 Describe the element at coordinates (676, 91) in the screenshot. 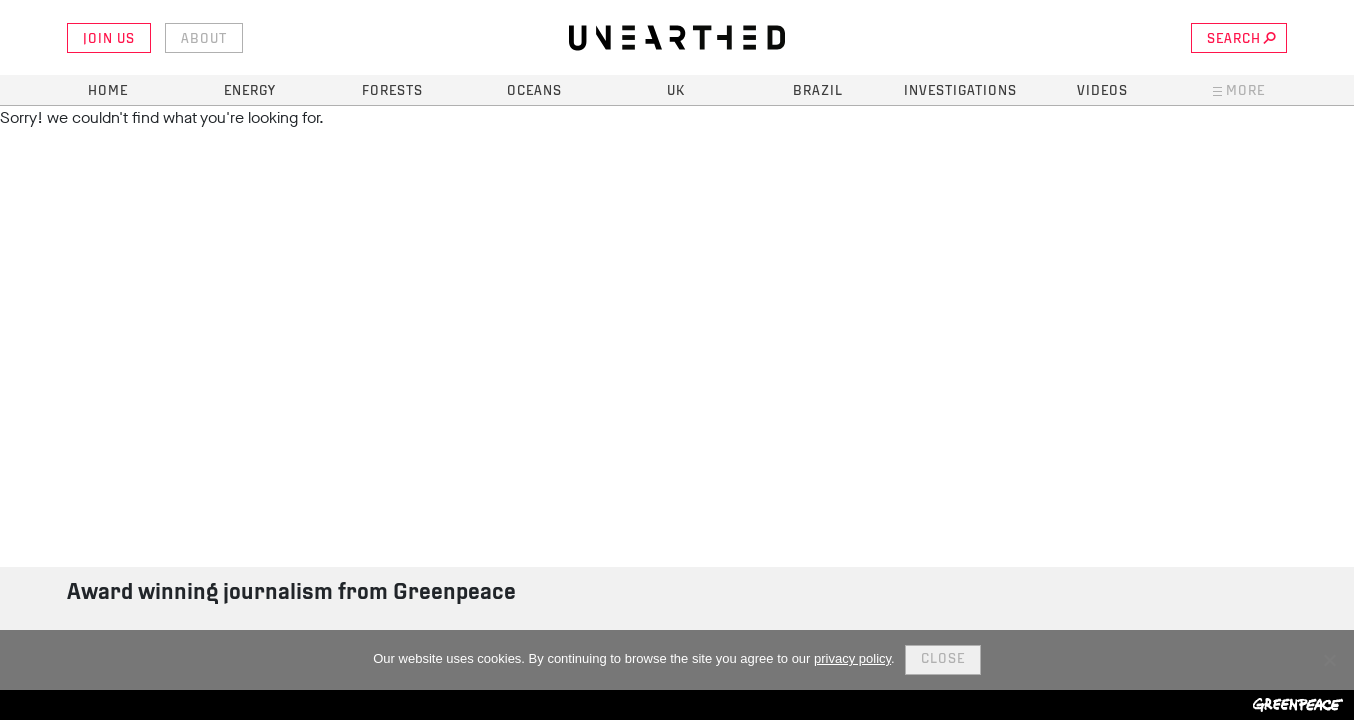

I see `UK` at that location.